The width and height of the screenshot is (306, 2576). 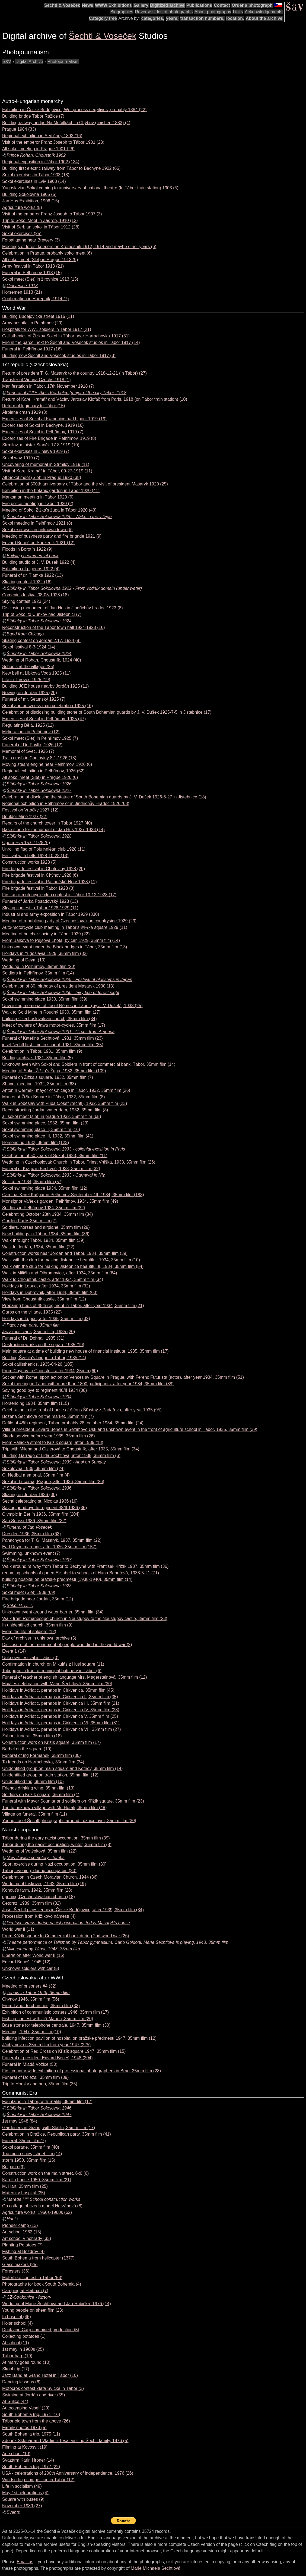 I want to click on Jazz musicians, 35mm film, 1935 (20), so click(x=38, y=1331).